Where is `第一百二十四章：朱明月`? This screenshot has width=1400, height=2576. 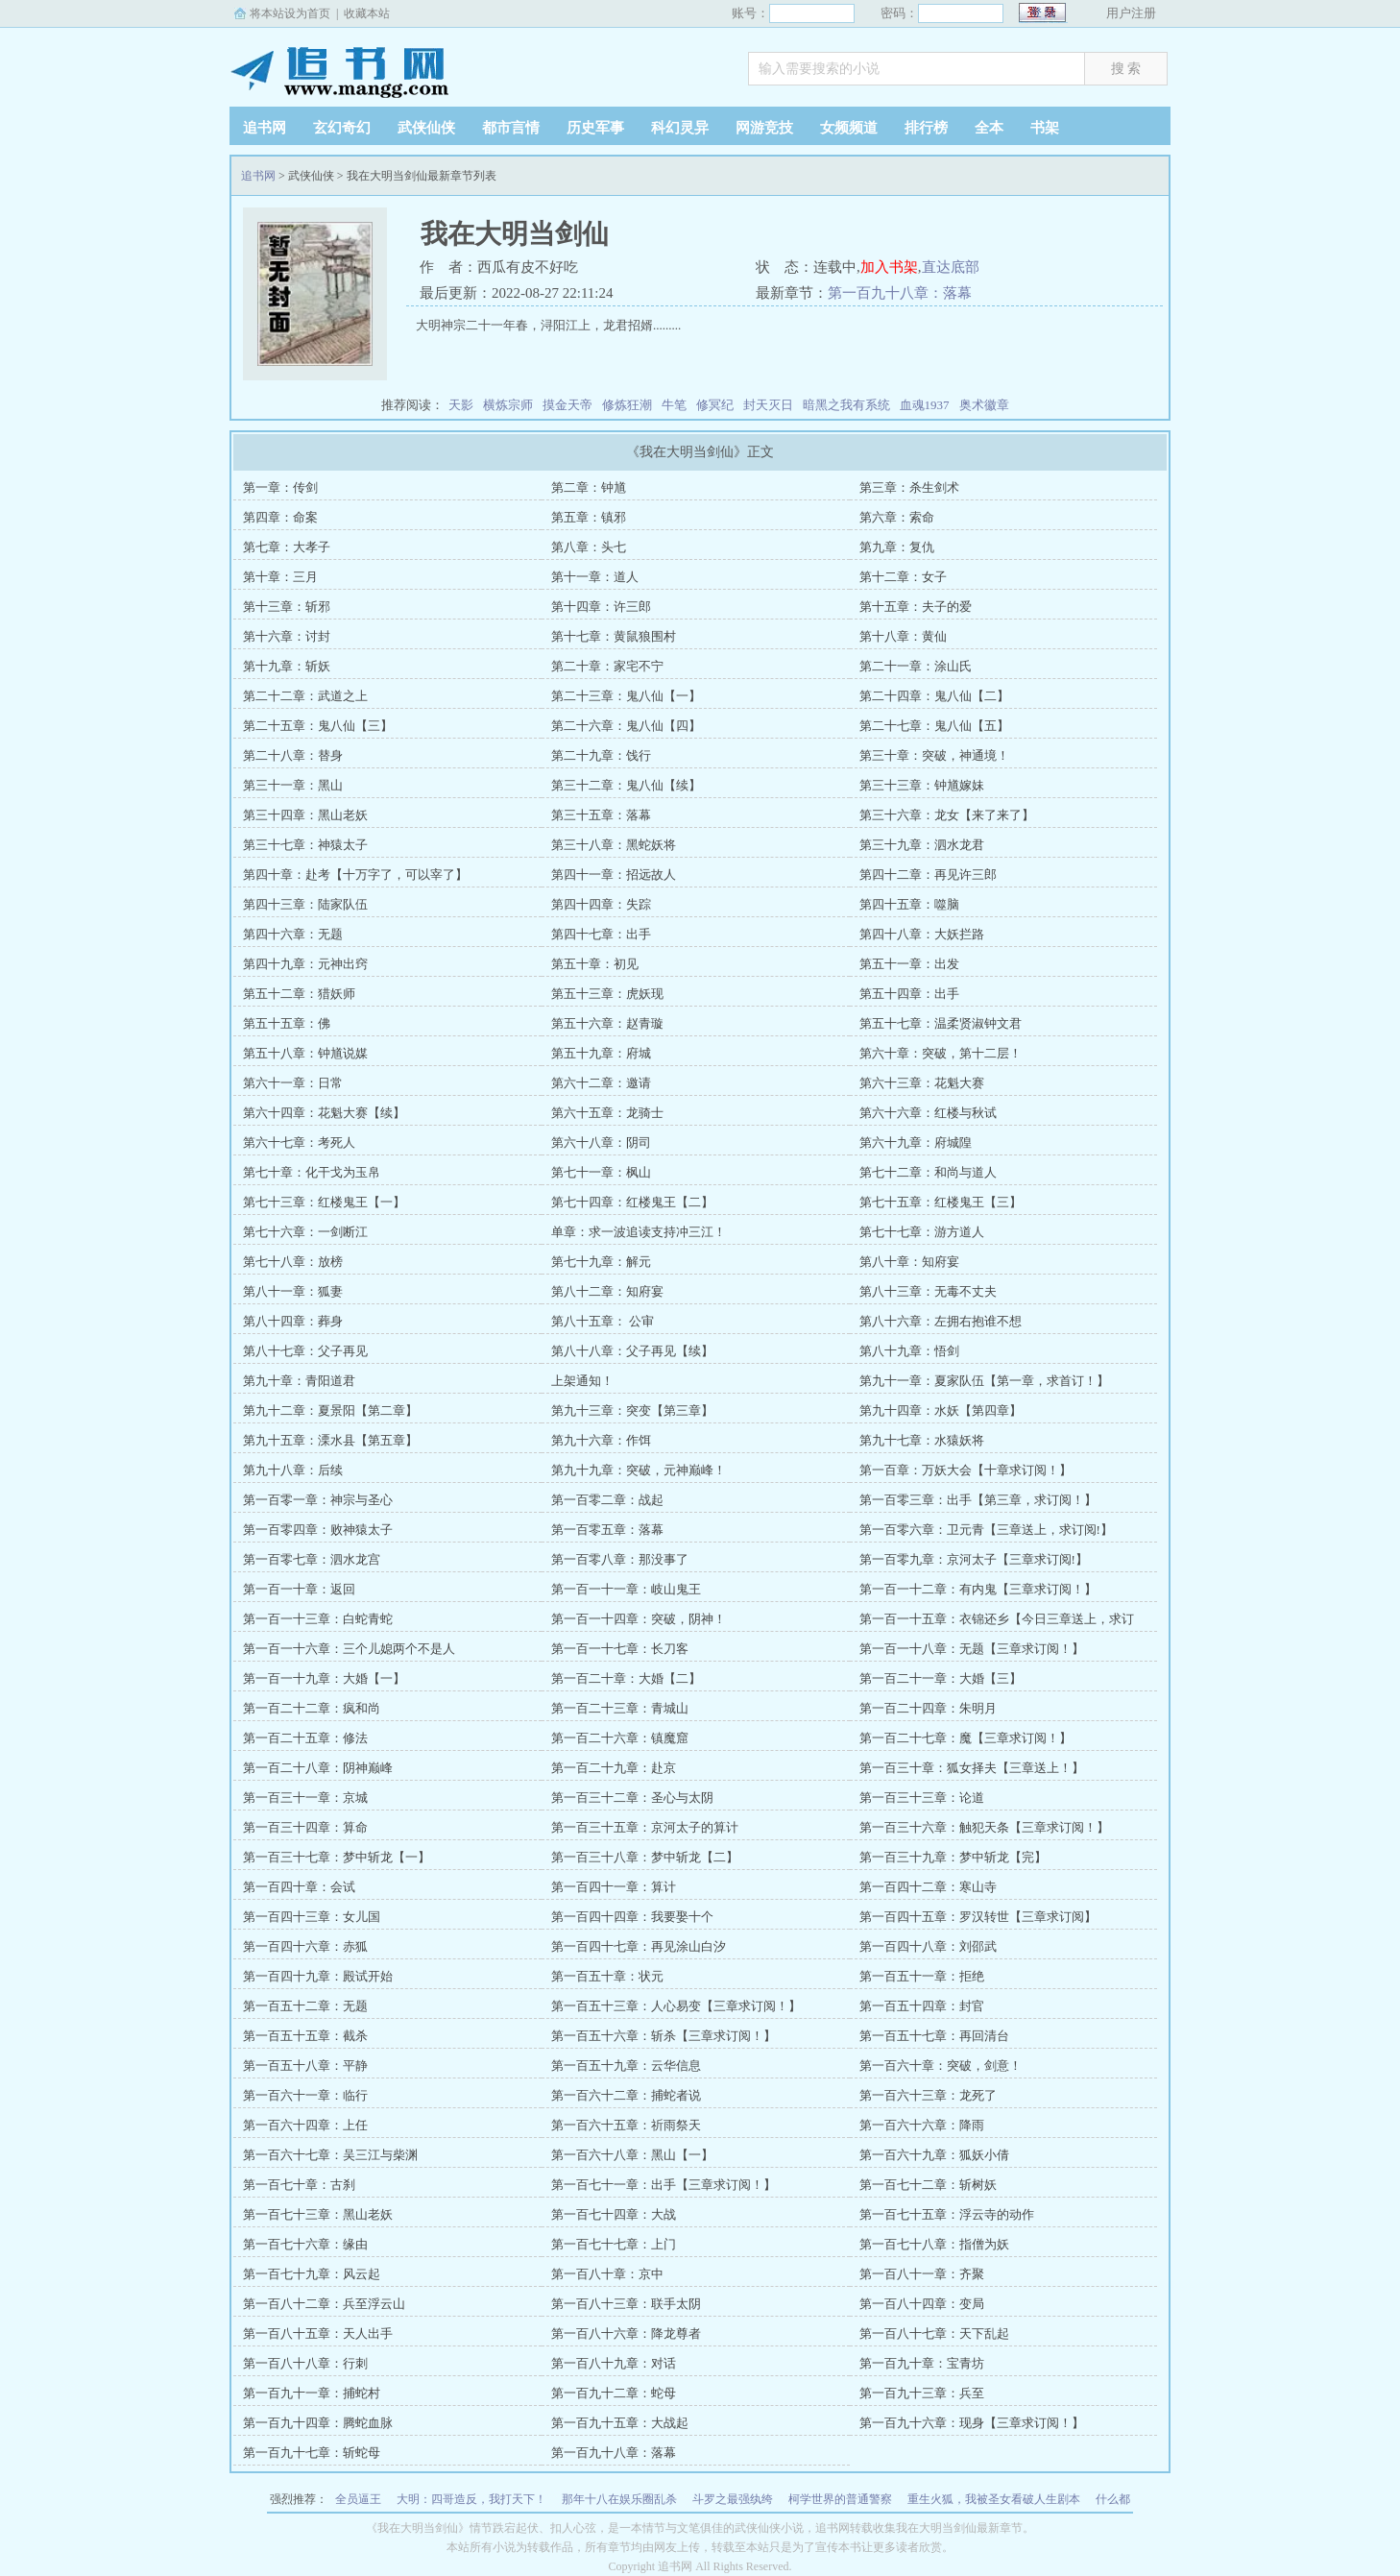 第一百二十四章：朱明月 is located at coordinates (928, 1708).